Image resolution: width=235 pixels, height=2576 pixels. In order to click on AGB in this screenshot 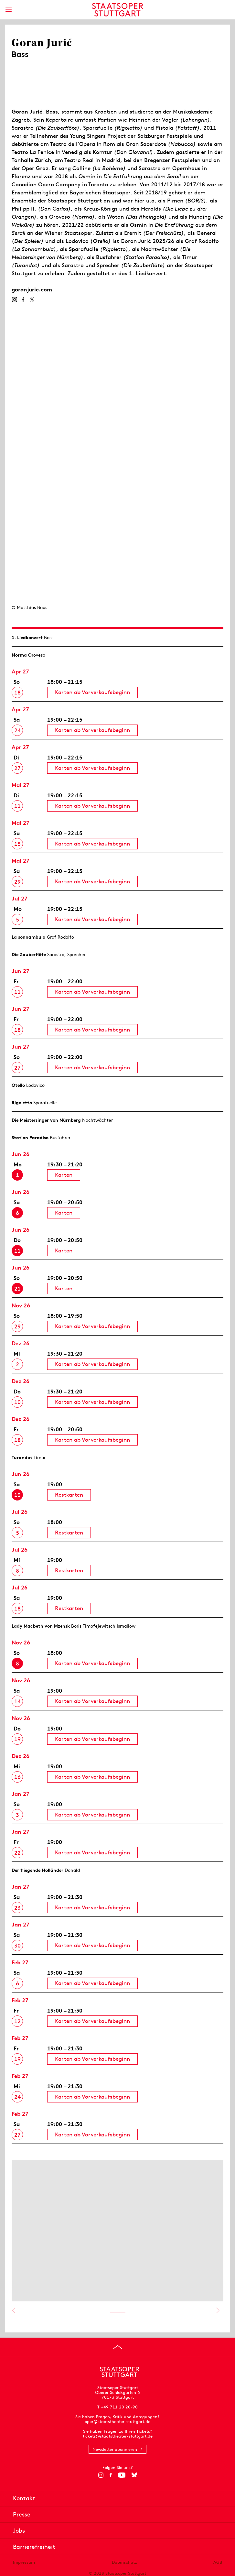, I will do `click(217, 2562)`.